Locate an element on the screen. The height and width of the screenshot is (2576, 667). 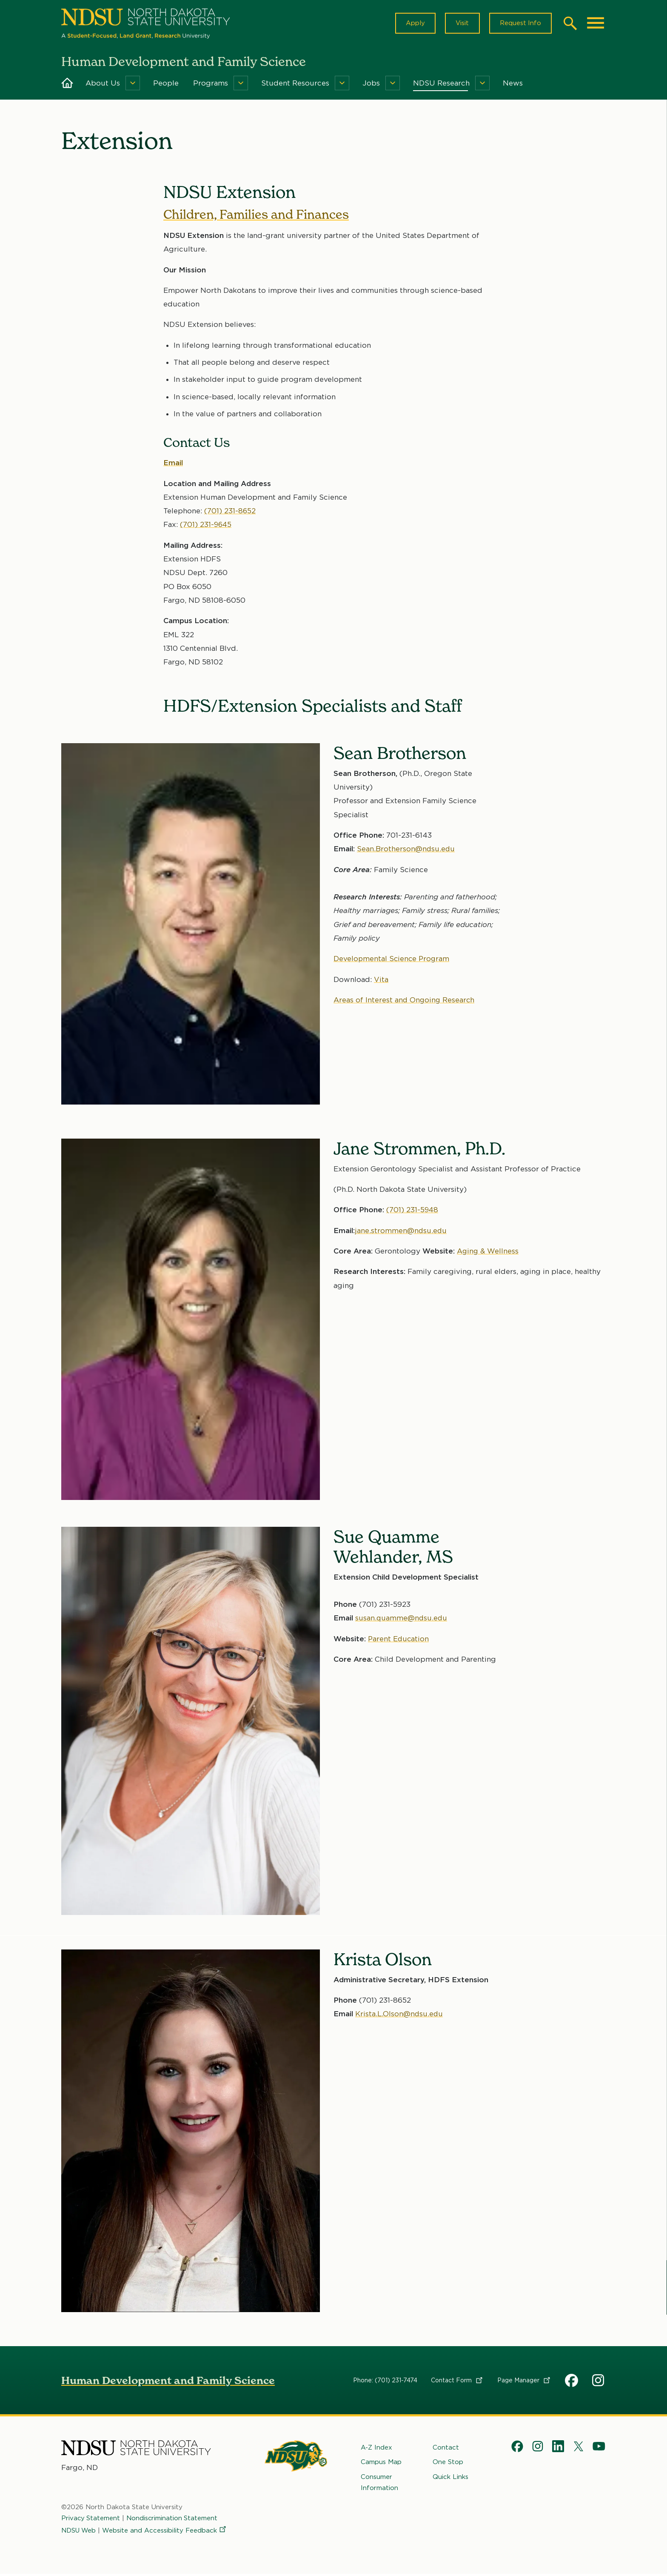
Consumer Information is located at coordinates (379, 2484).